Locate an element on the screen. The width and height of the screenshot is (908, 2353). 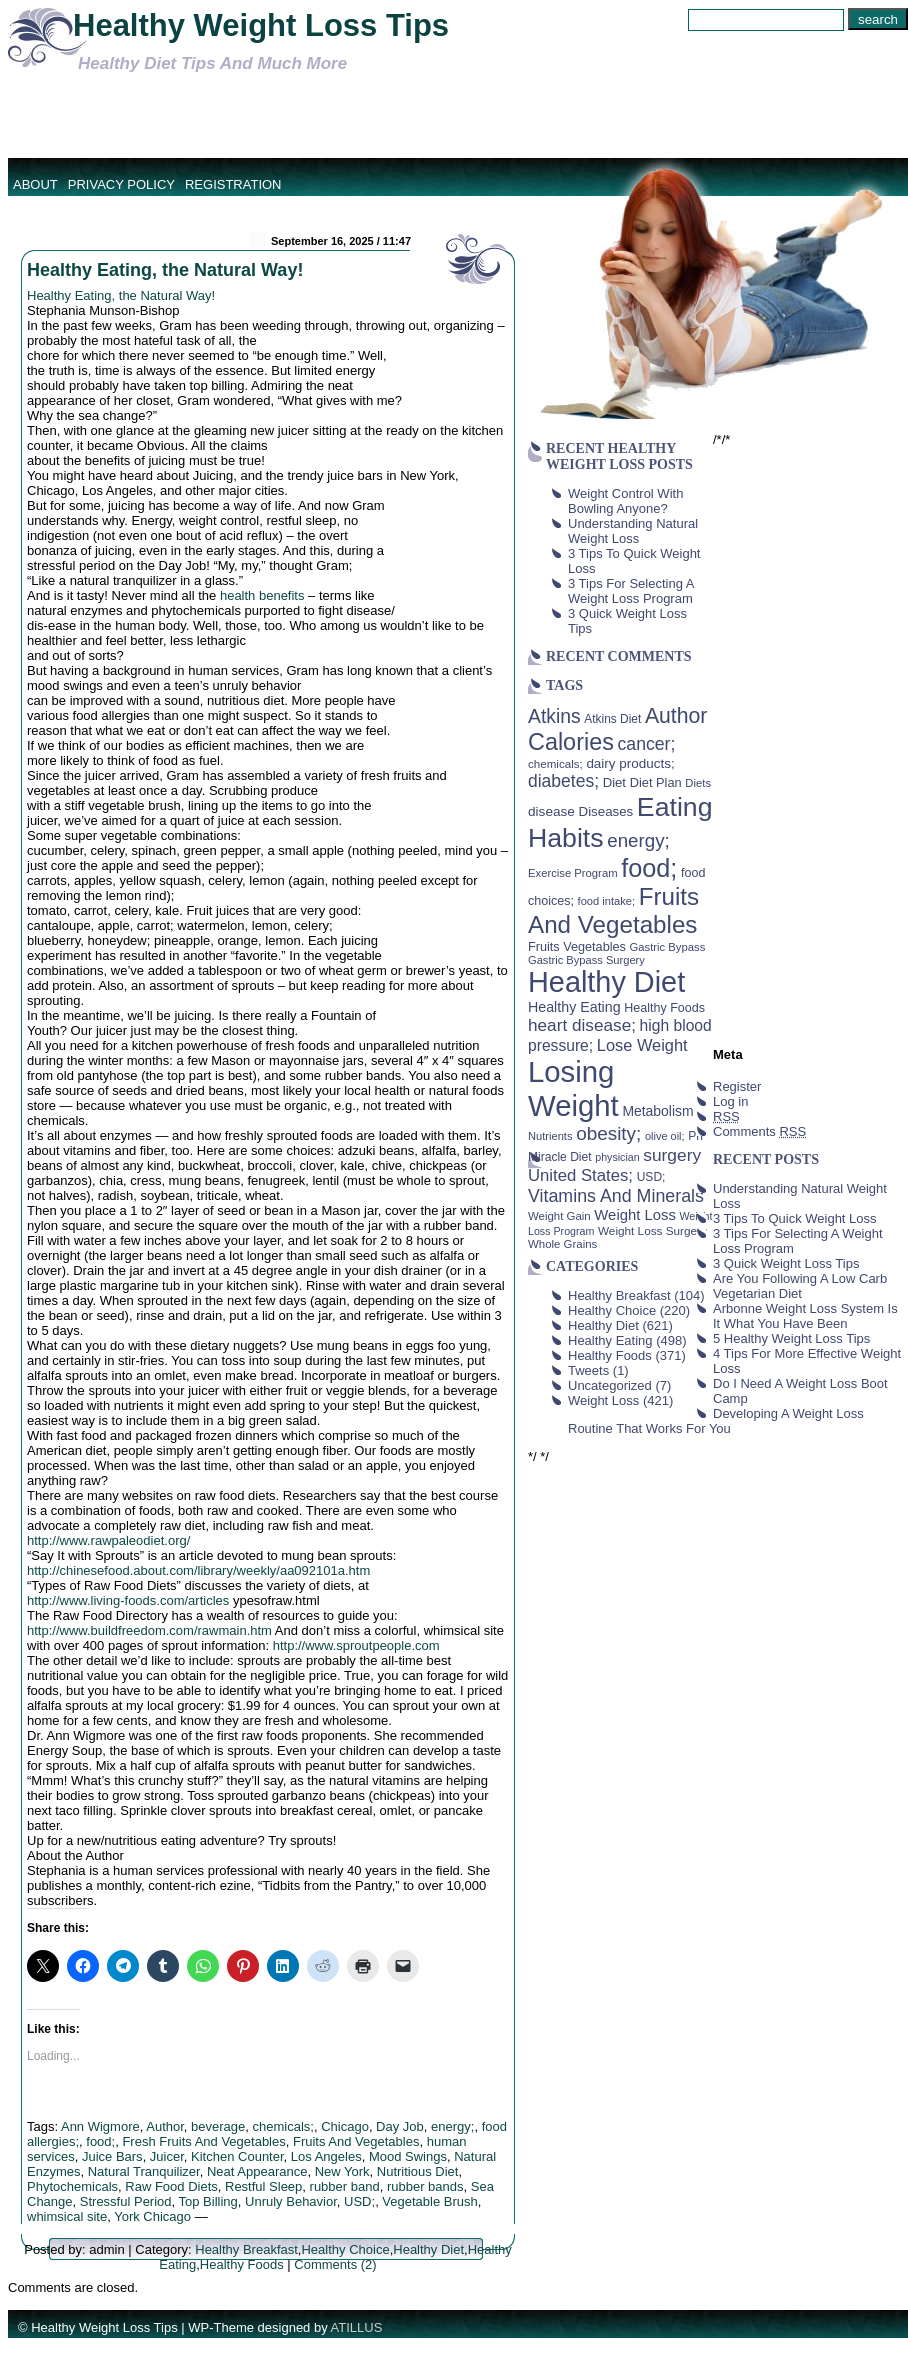
Ann Wigmore is located at coordinates (100, 2126).